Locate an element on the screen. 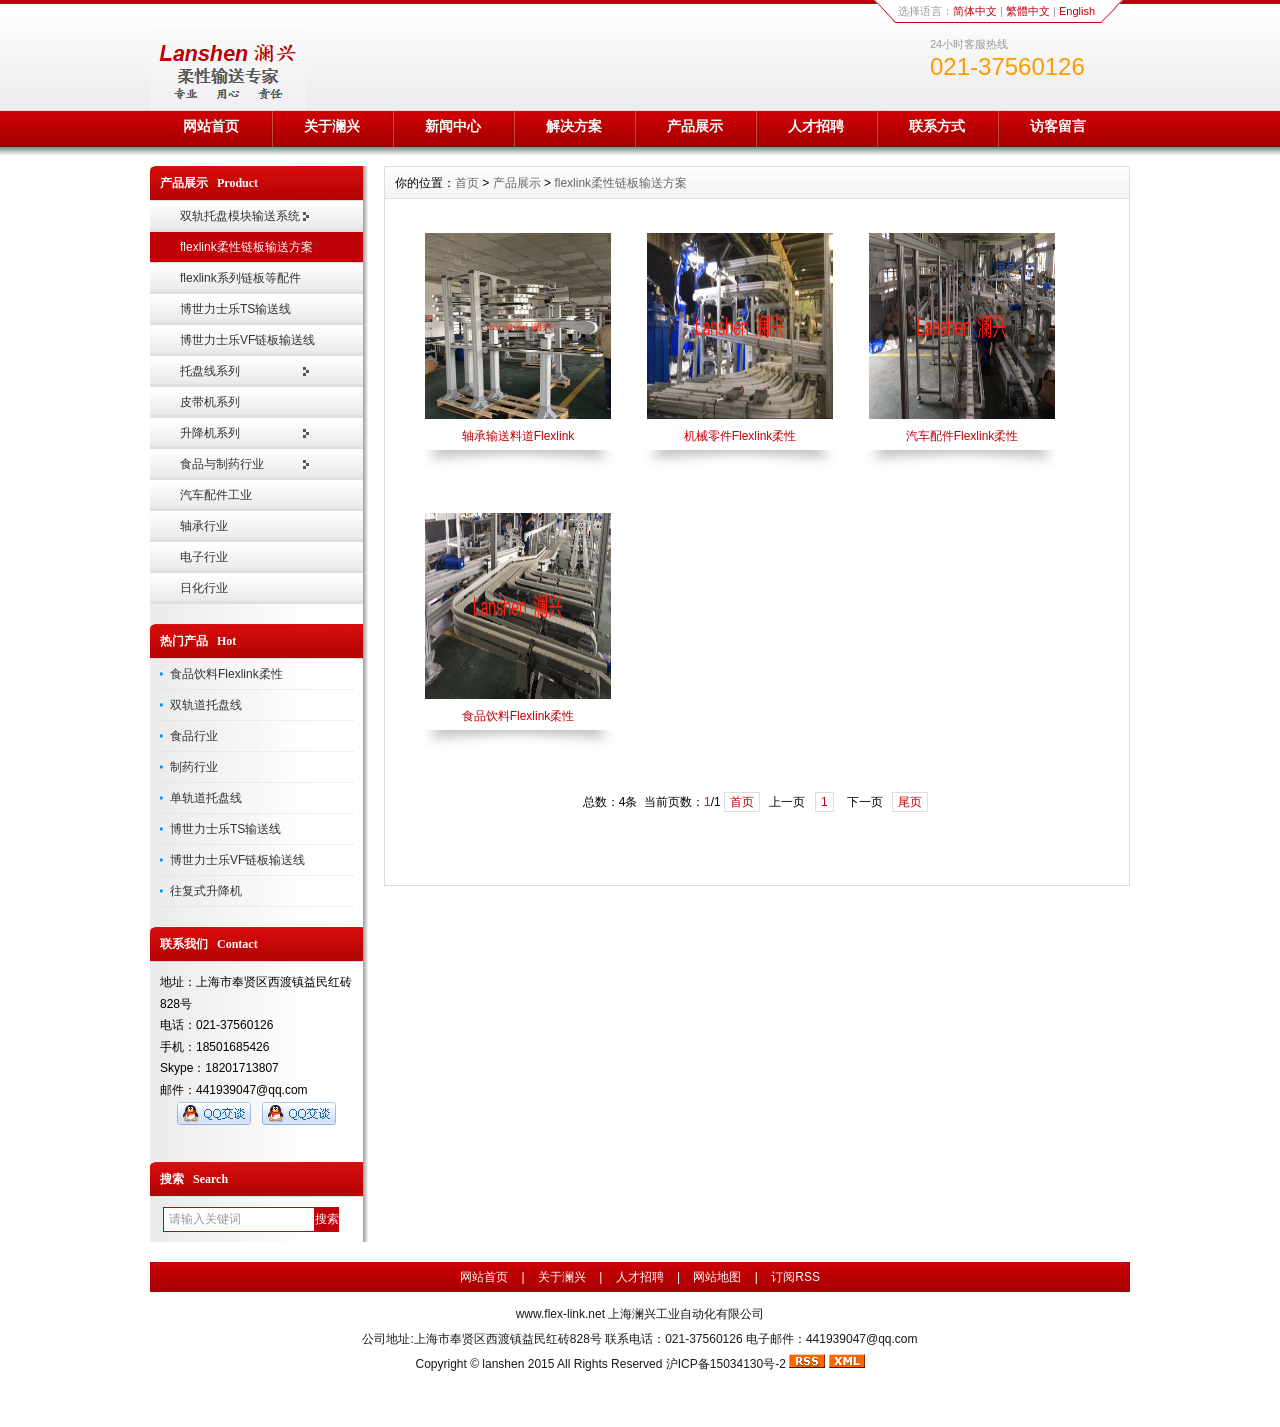 Image resolution: width=1280 pixels, height=1427 pixels. English is located at coordinates (1077, 11).